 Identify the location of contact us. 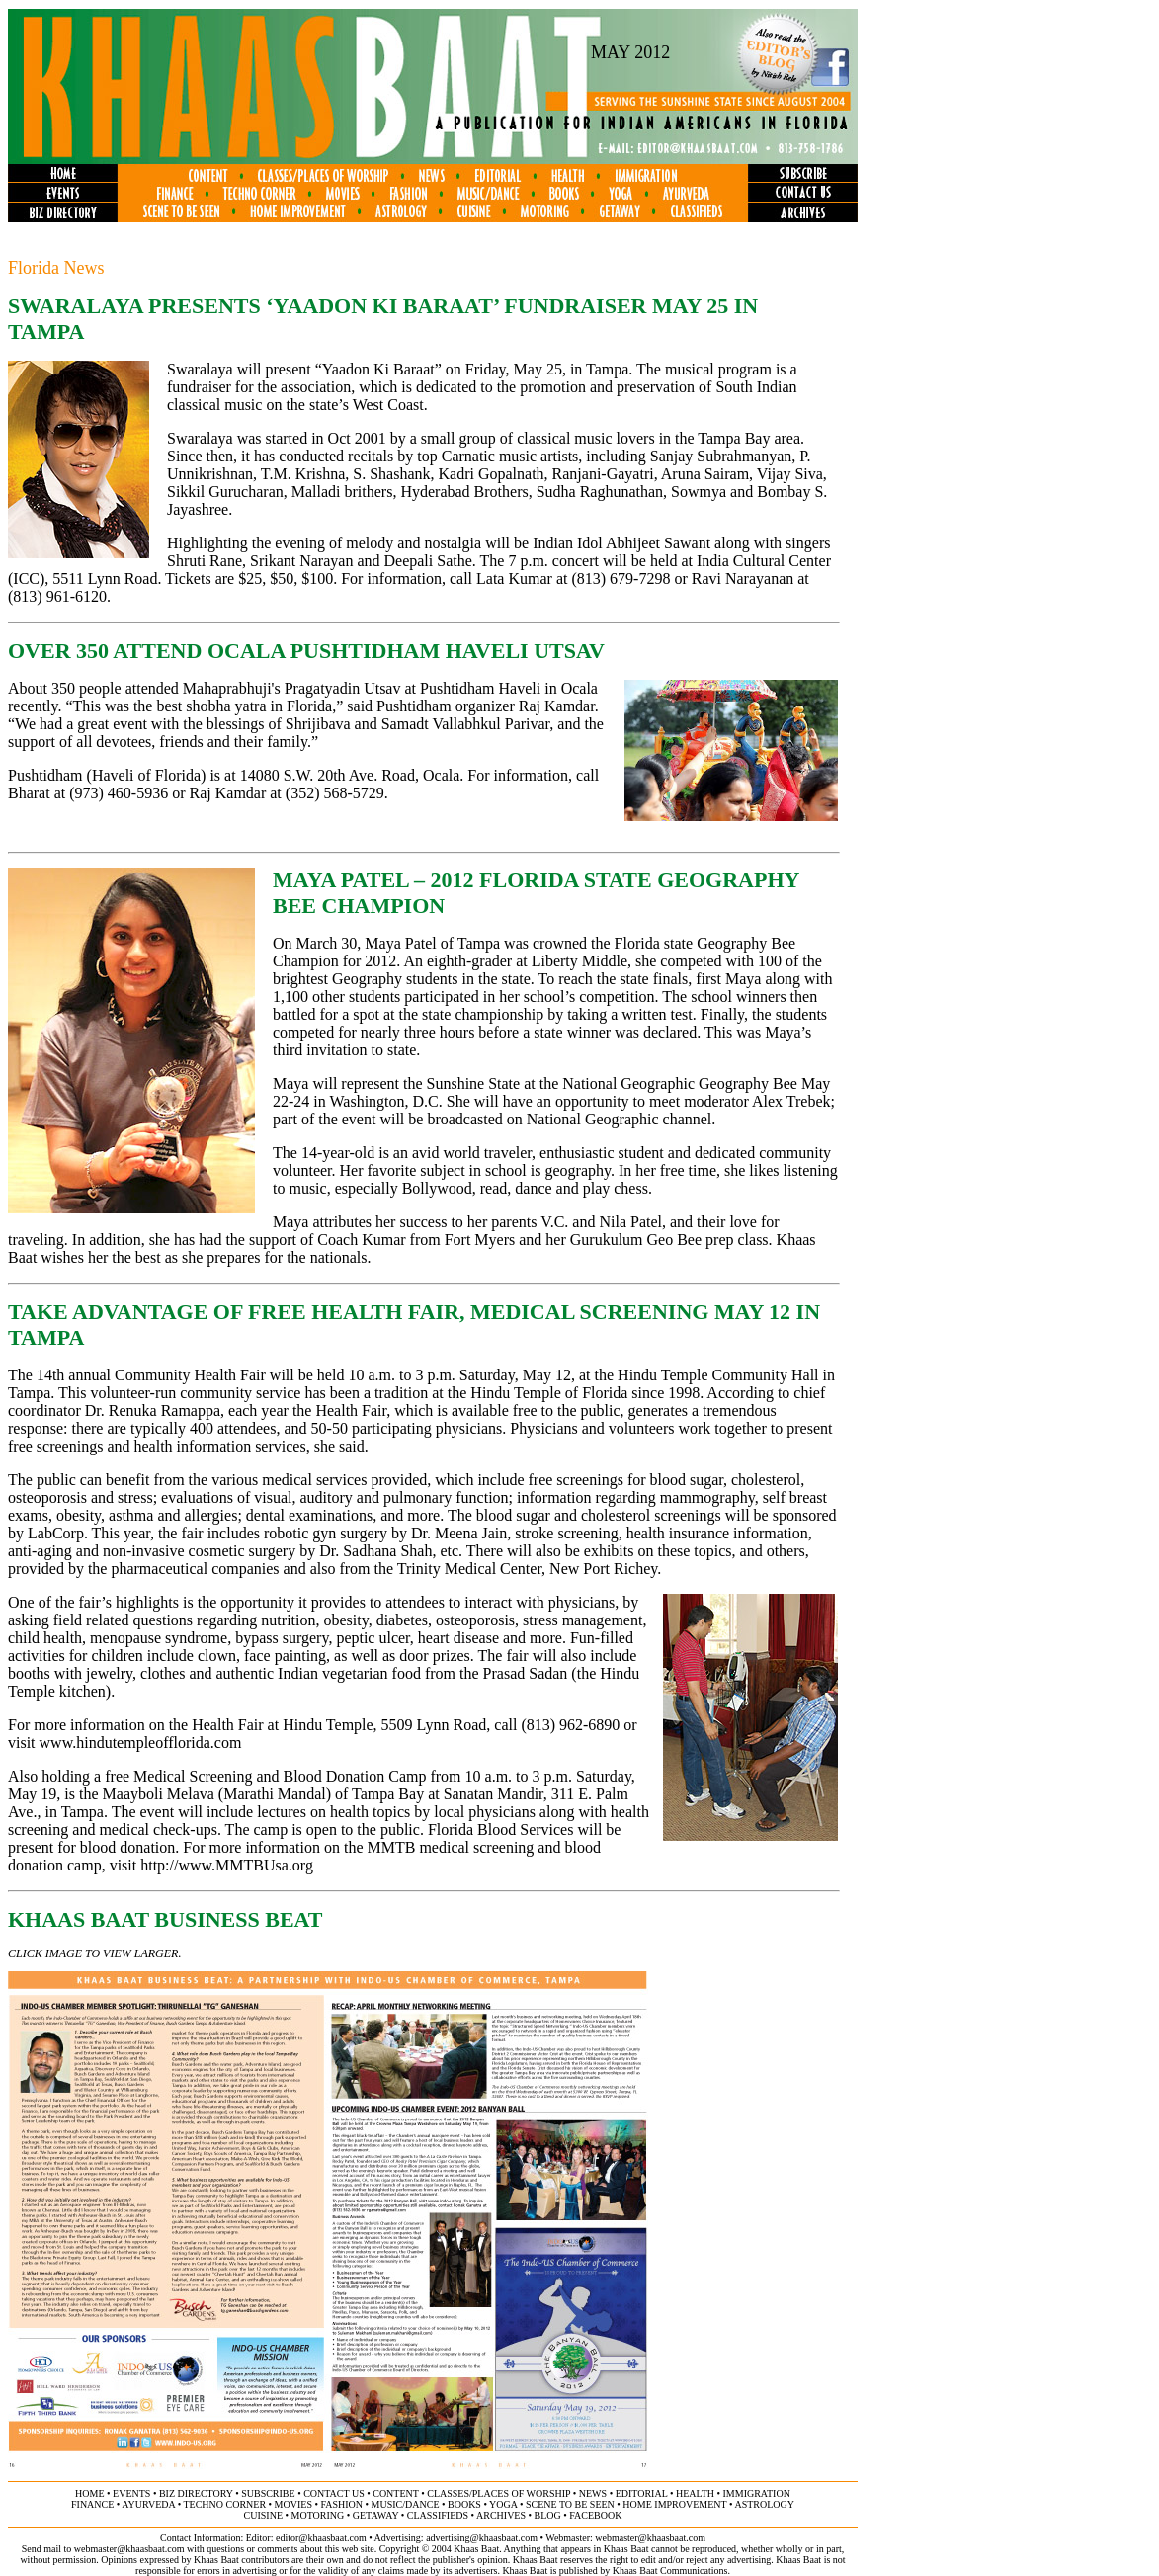
(334, 2493).